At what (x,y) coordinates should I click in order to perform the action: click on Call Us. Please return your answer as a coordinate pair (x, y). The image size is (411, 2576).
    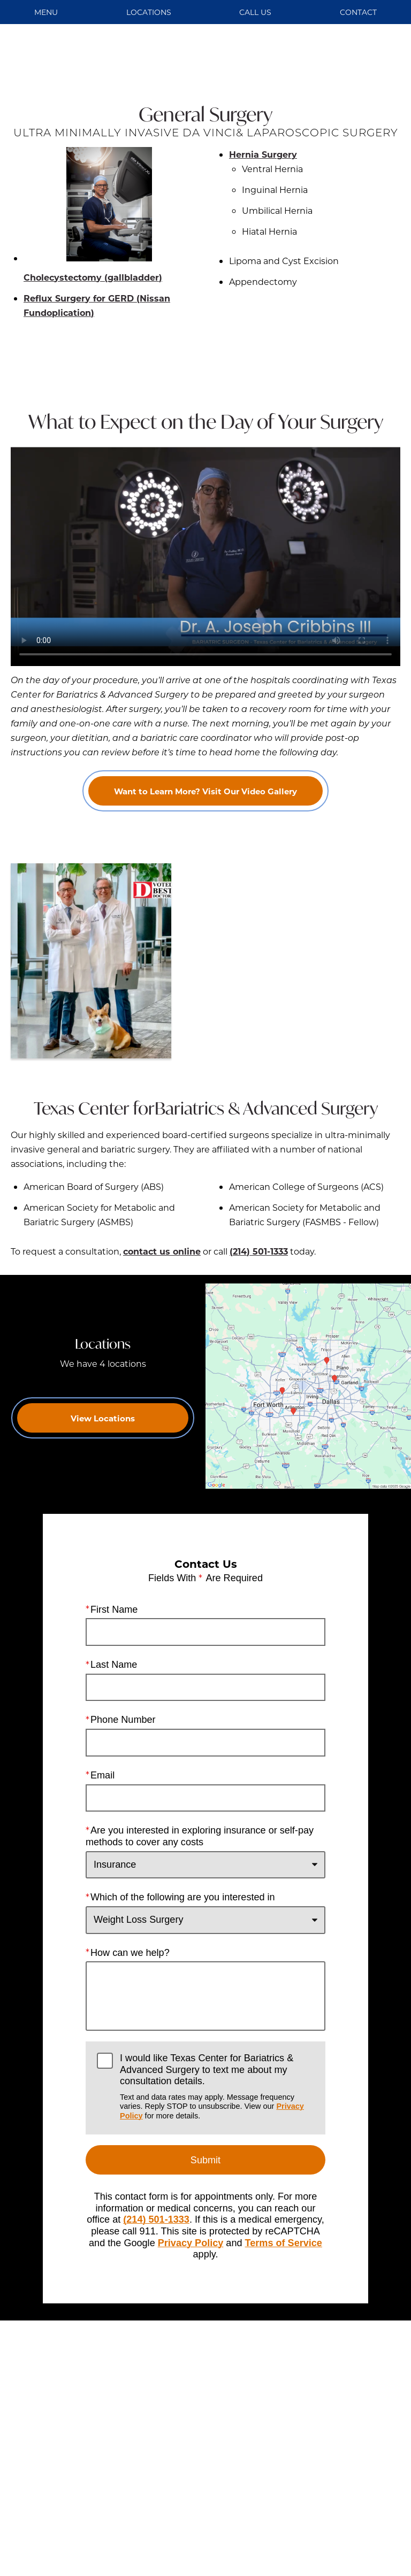
    Looking at the image, I should click on (255, 12).